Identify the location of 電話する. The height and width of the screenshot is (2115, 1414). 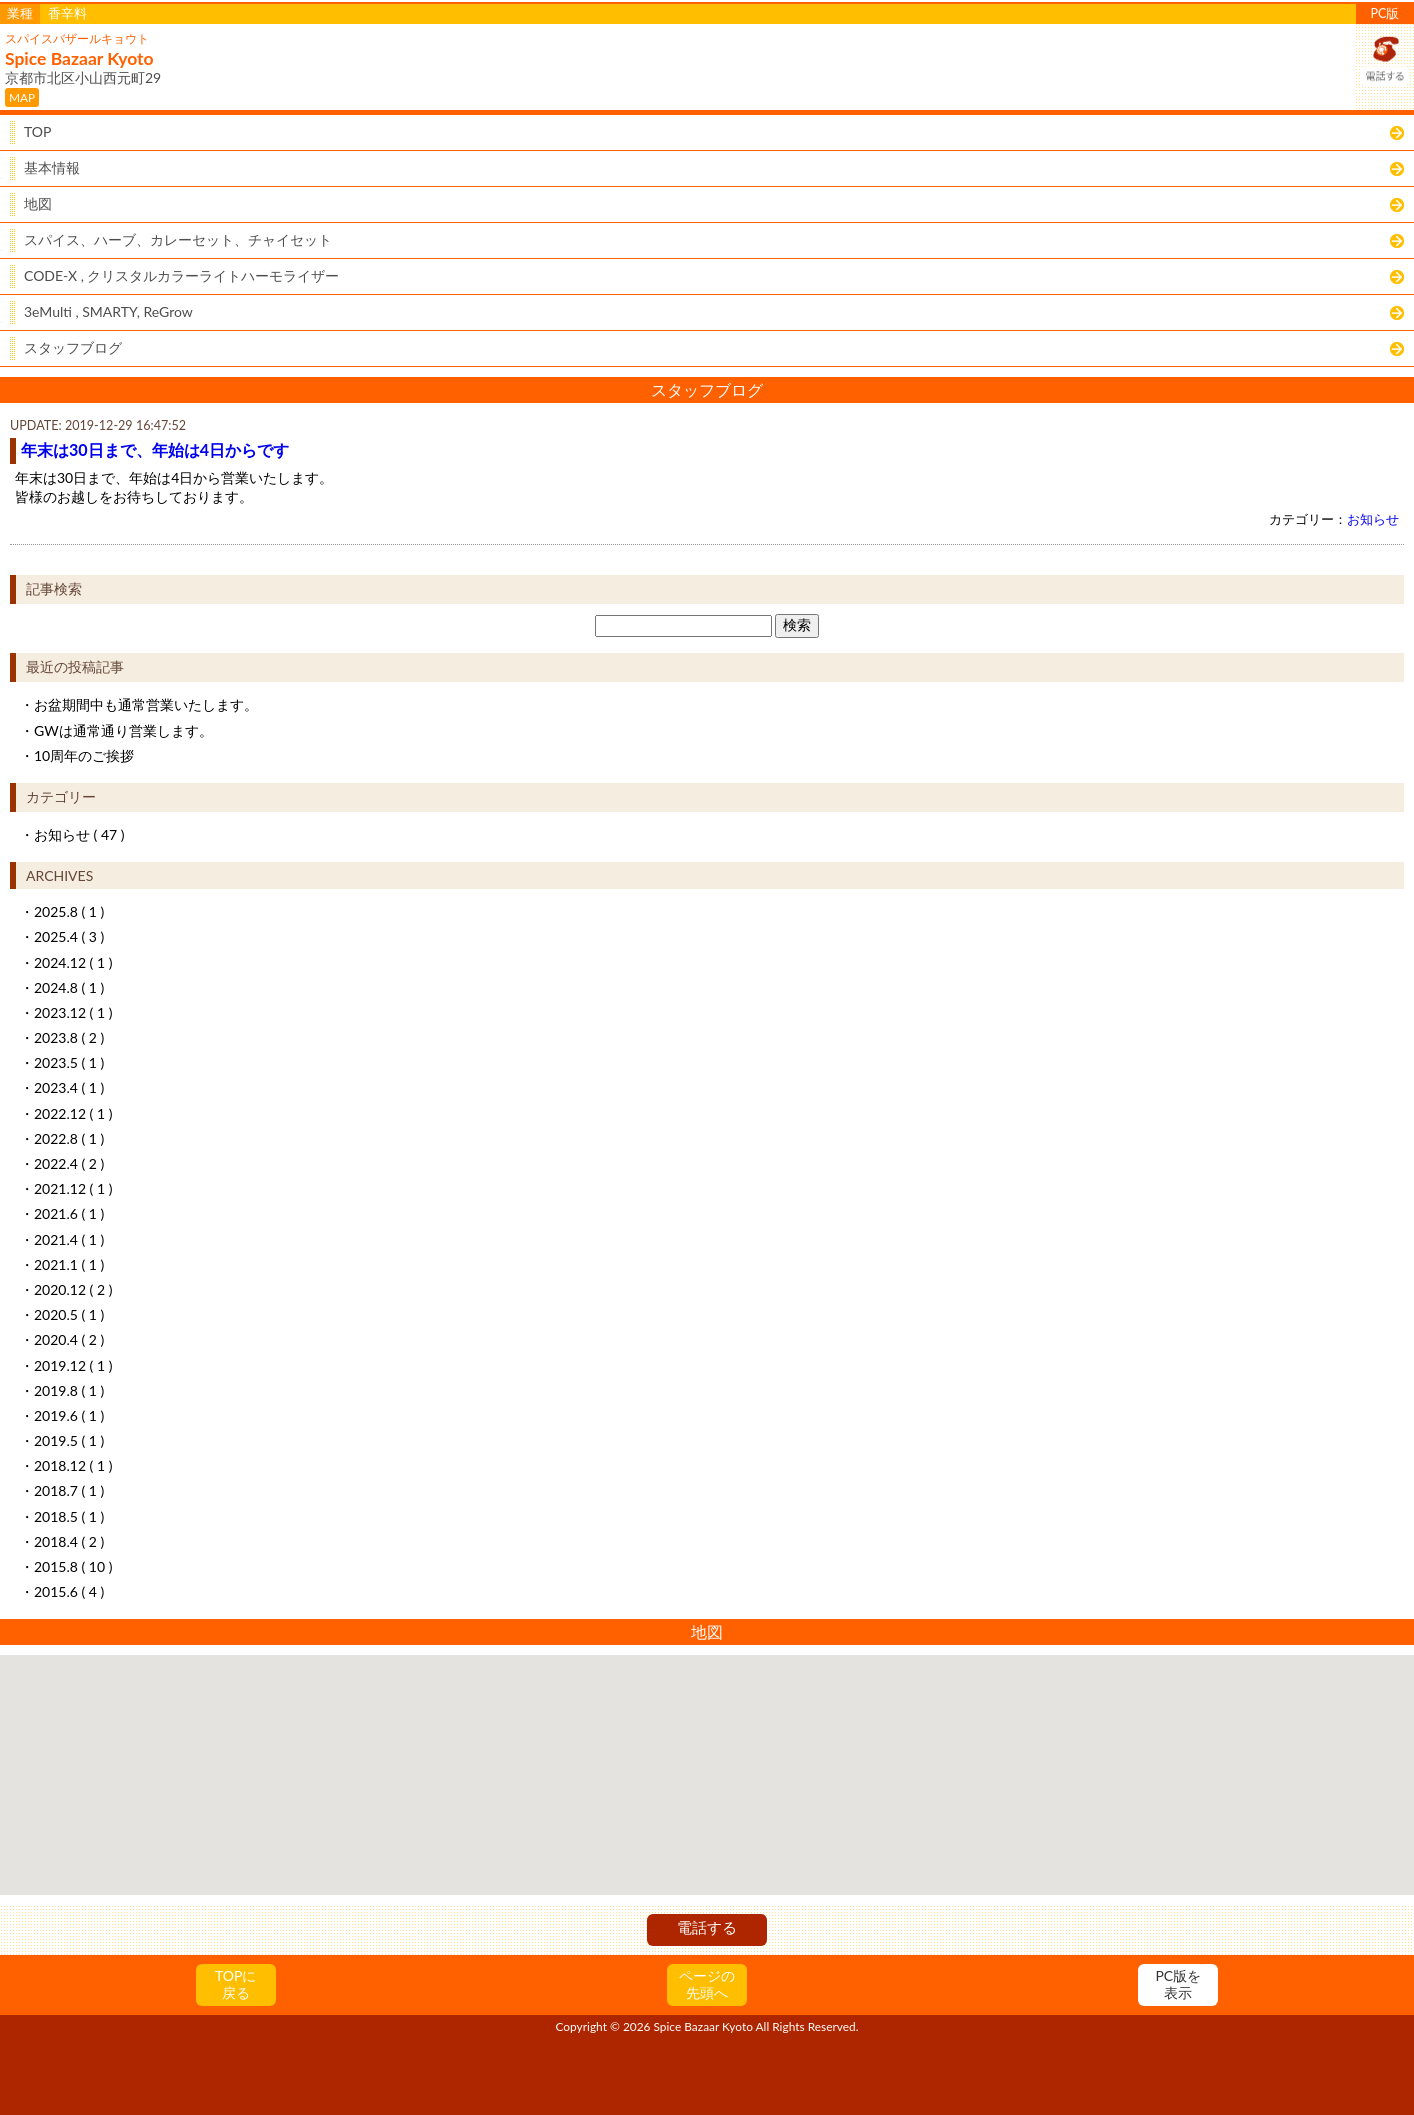
(707, 1927).